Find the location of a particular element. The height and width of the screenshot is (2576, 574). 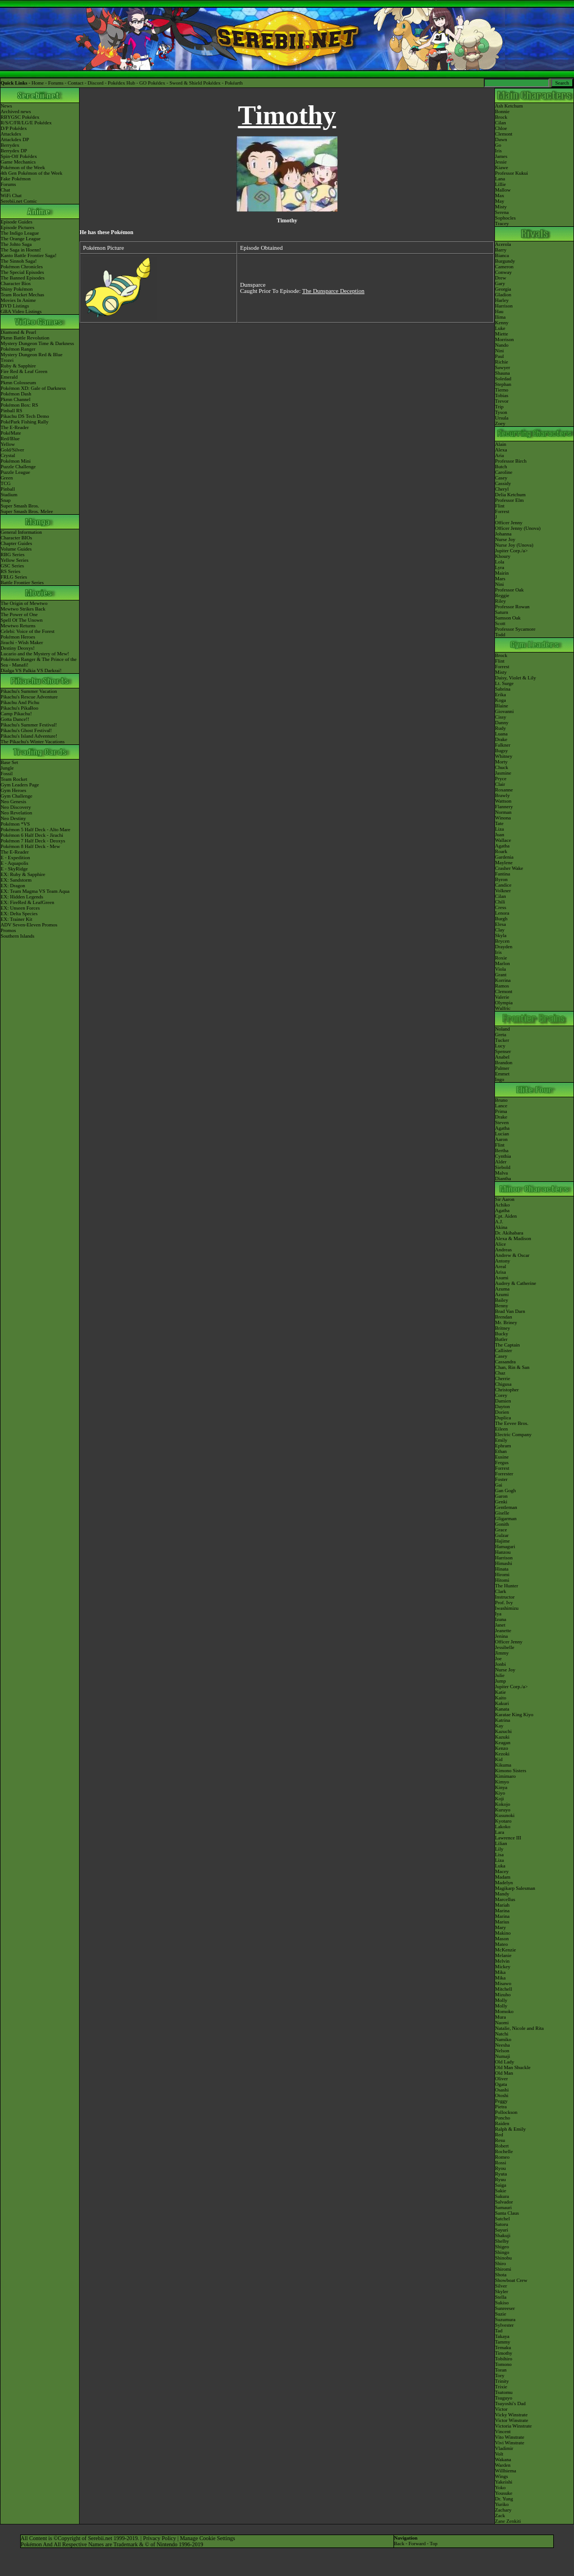

The Special Episodes is located at coordinates (22, 272).